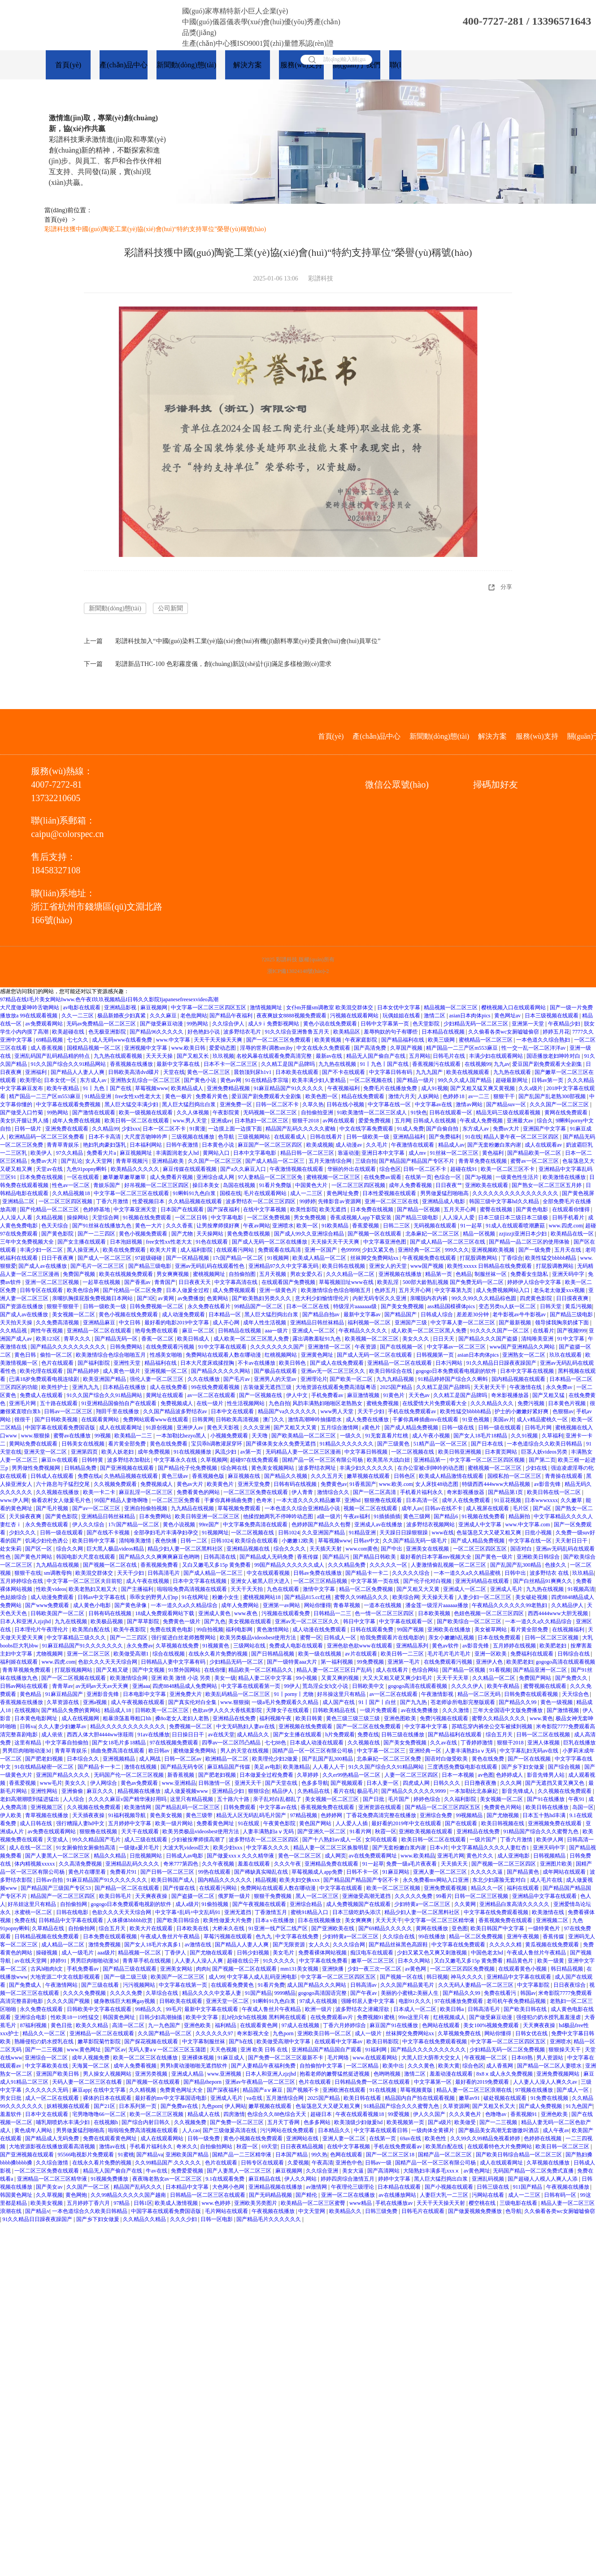 This screenshot has width=596, height=2576. What do you see at coordinates (446, 1646) in the screenshot?
I see `黄色av软件` at bounding box center [446, 1646].